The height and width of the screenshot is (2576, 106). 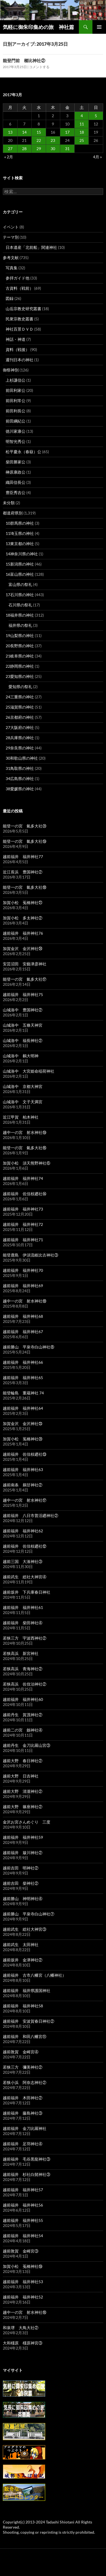 I want to click on 能登輪島 重蔵神社 74, so click(x=23, y=1392).